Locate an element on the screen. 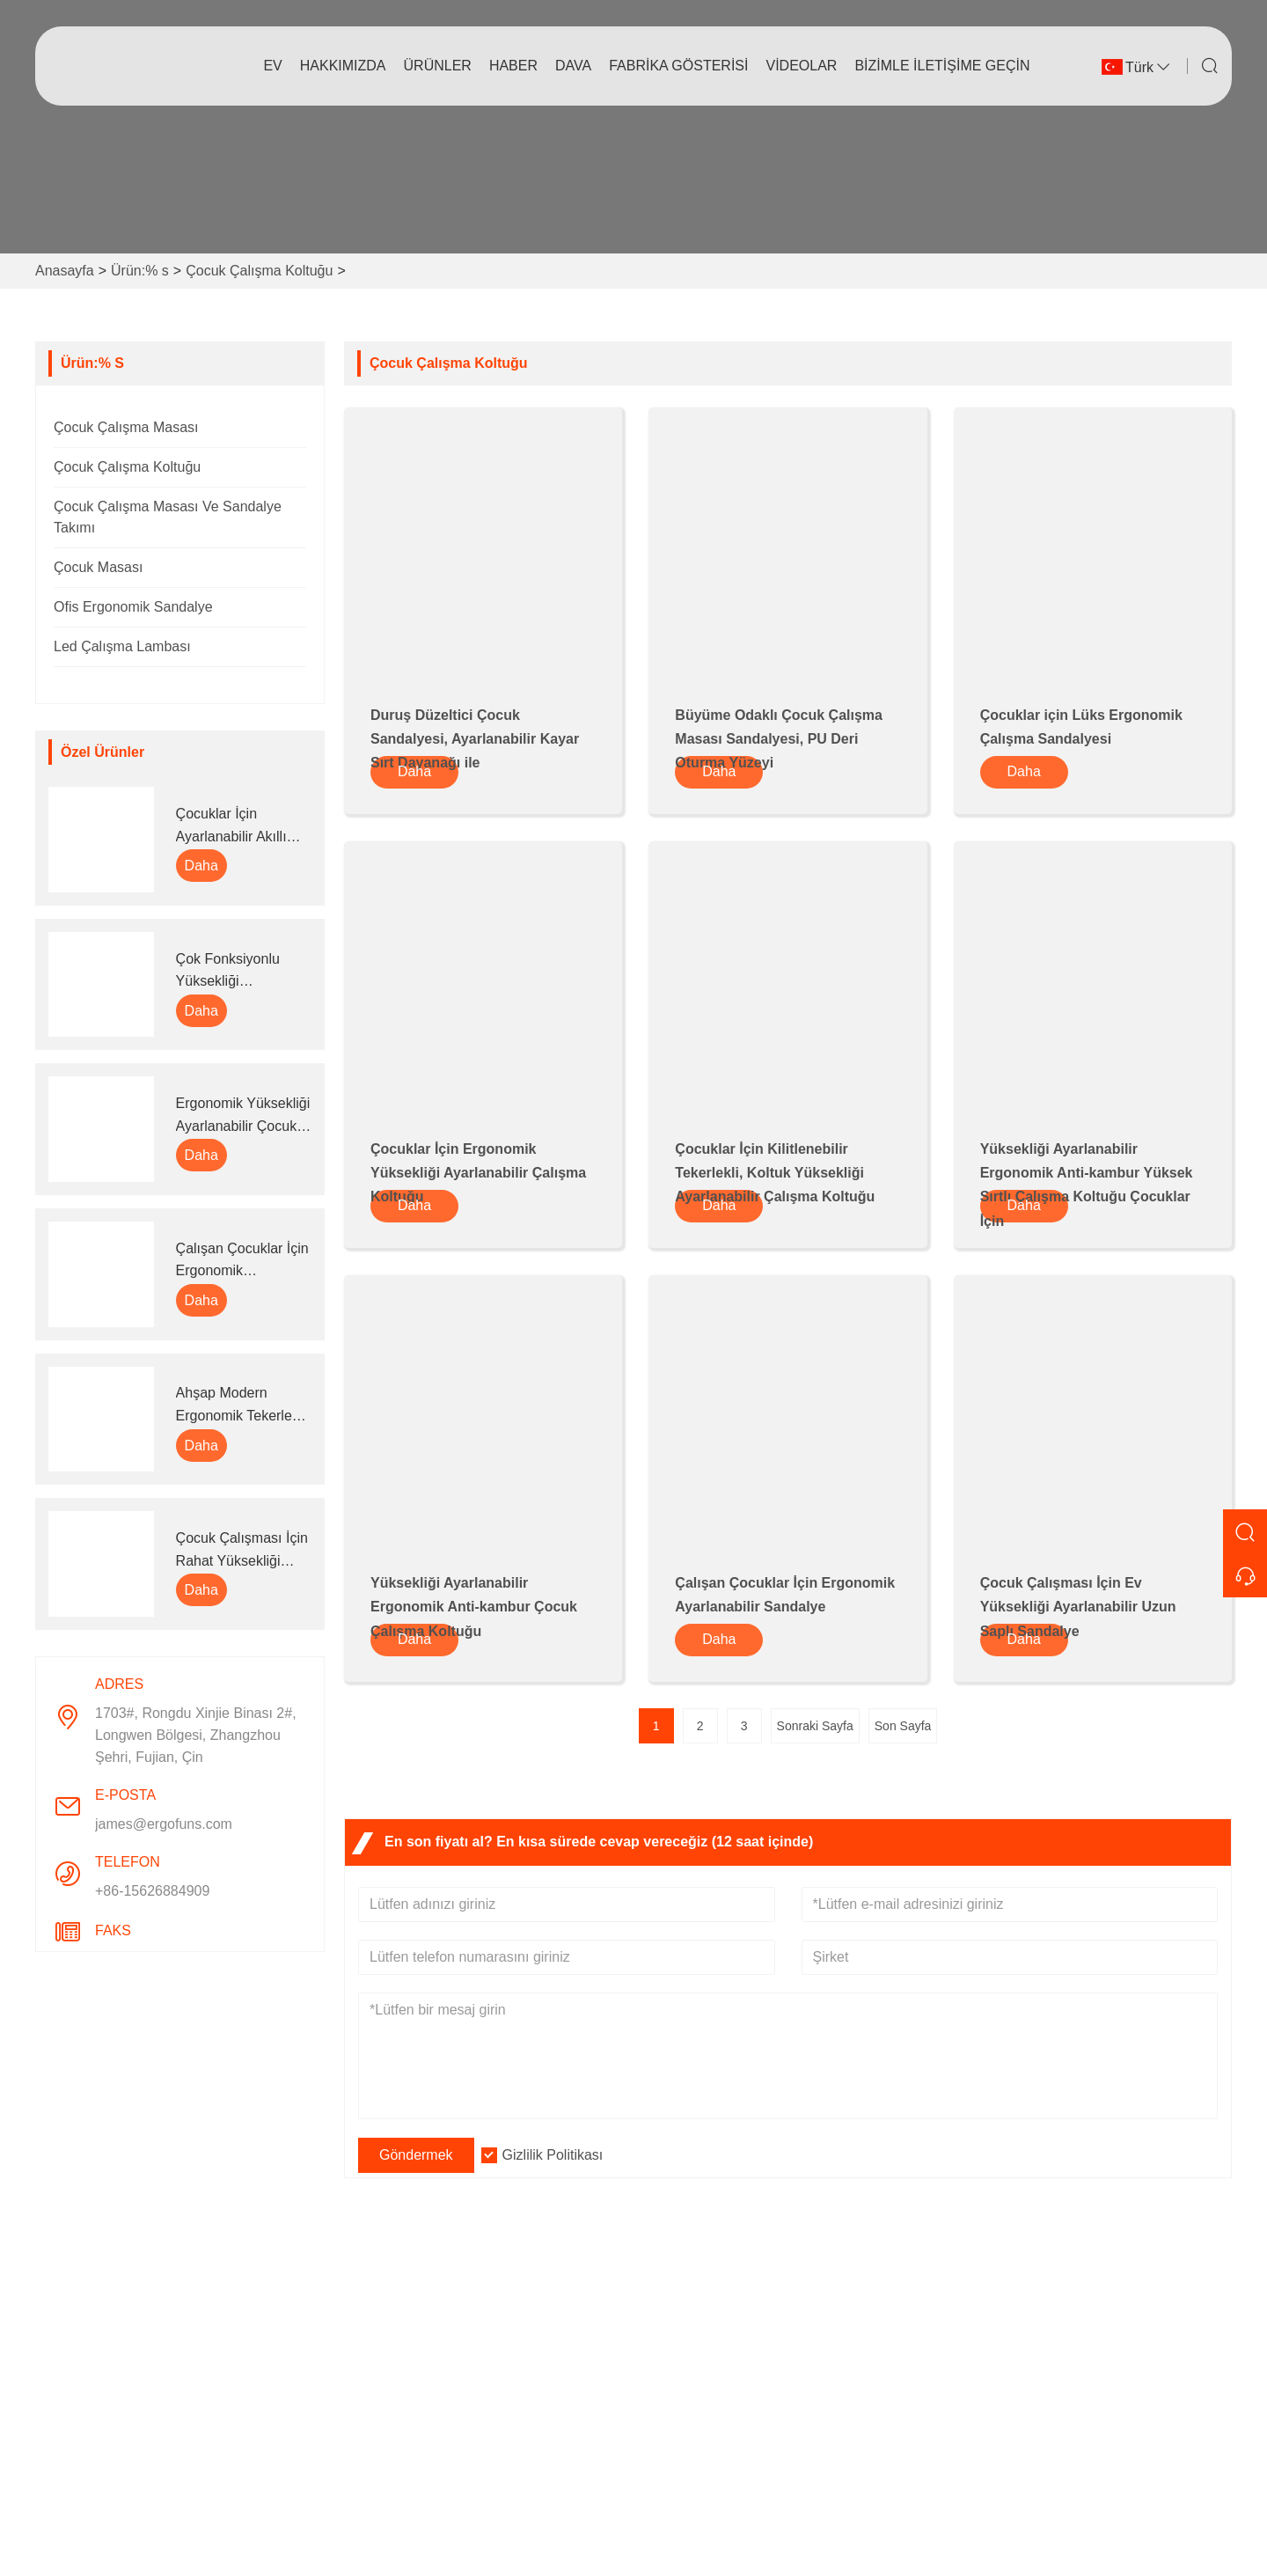 Image resolution: width=1267 pixels, height=2576 pixels. Ürün:% s is located at coordinates (140, 270).